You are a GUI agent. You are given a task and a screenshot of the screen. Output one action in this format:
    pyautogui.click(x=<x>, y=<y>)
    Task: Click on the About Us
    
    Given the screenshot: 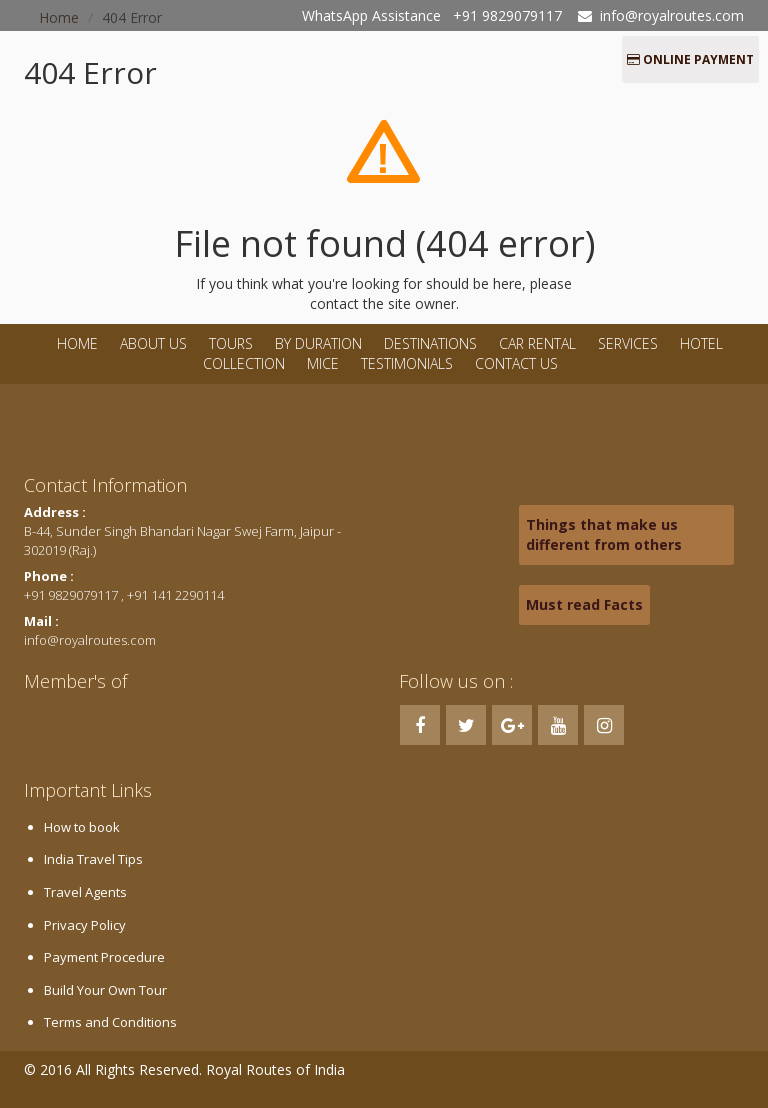 What is the action you would take?
    pyautogui.click(x=153, y=343)
    